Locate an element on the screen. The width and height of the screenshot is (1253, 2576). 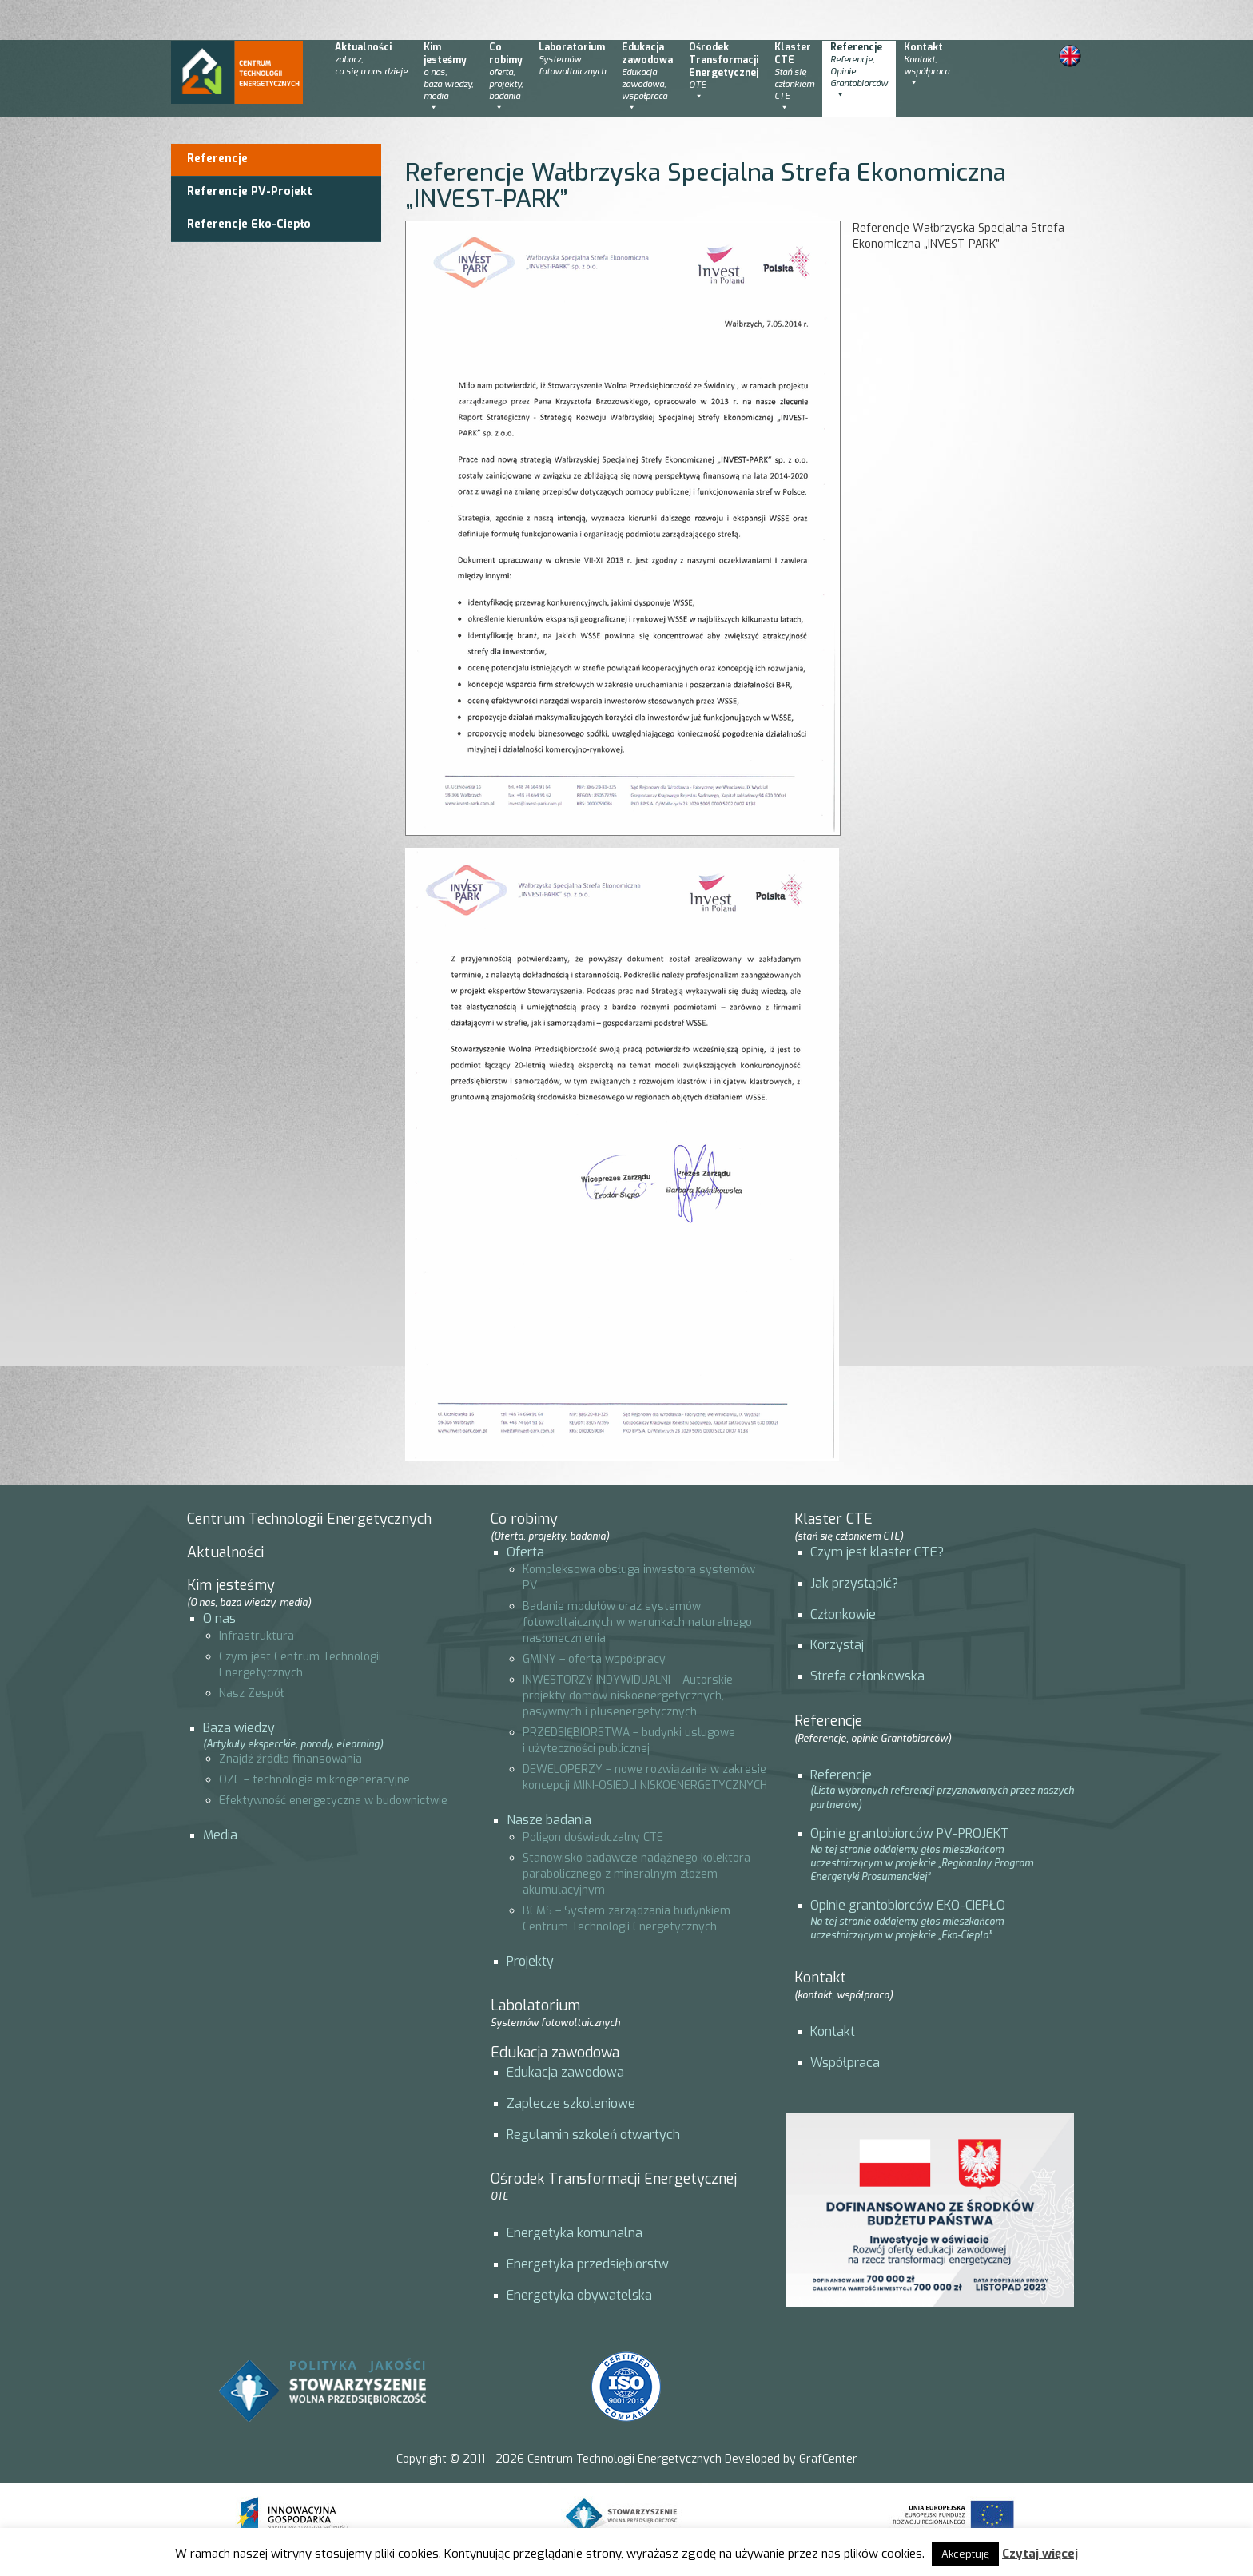
Energetyka obywatelska is located at coordinates (579, 2295).